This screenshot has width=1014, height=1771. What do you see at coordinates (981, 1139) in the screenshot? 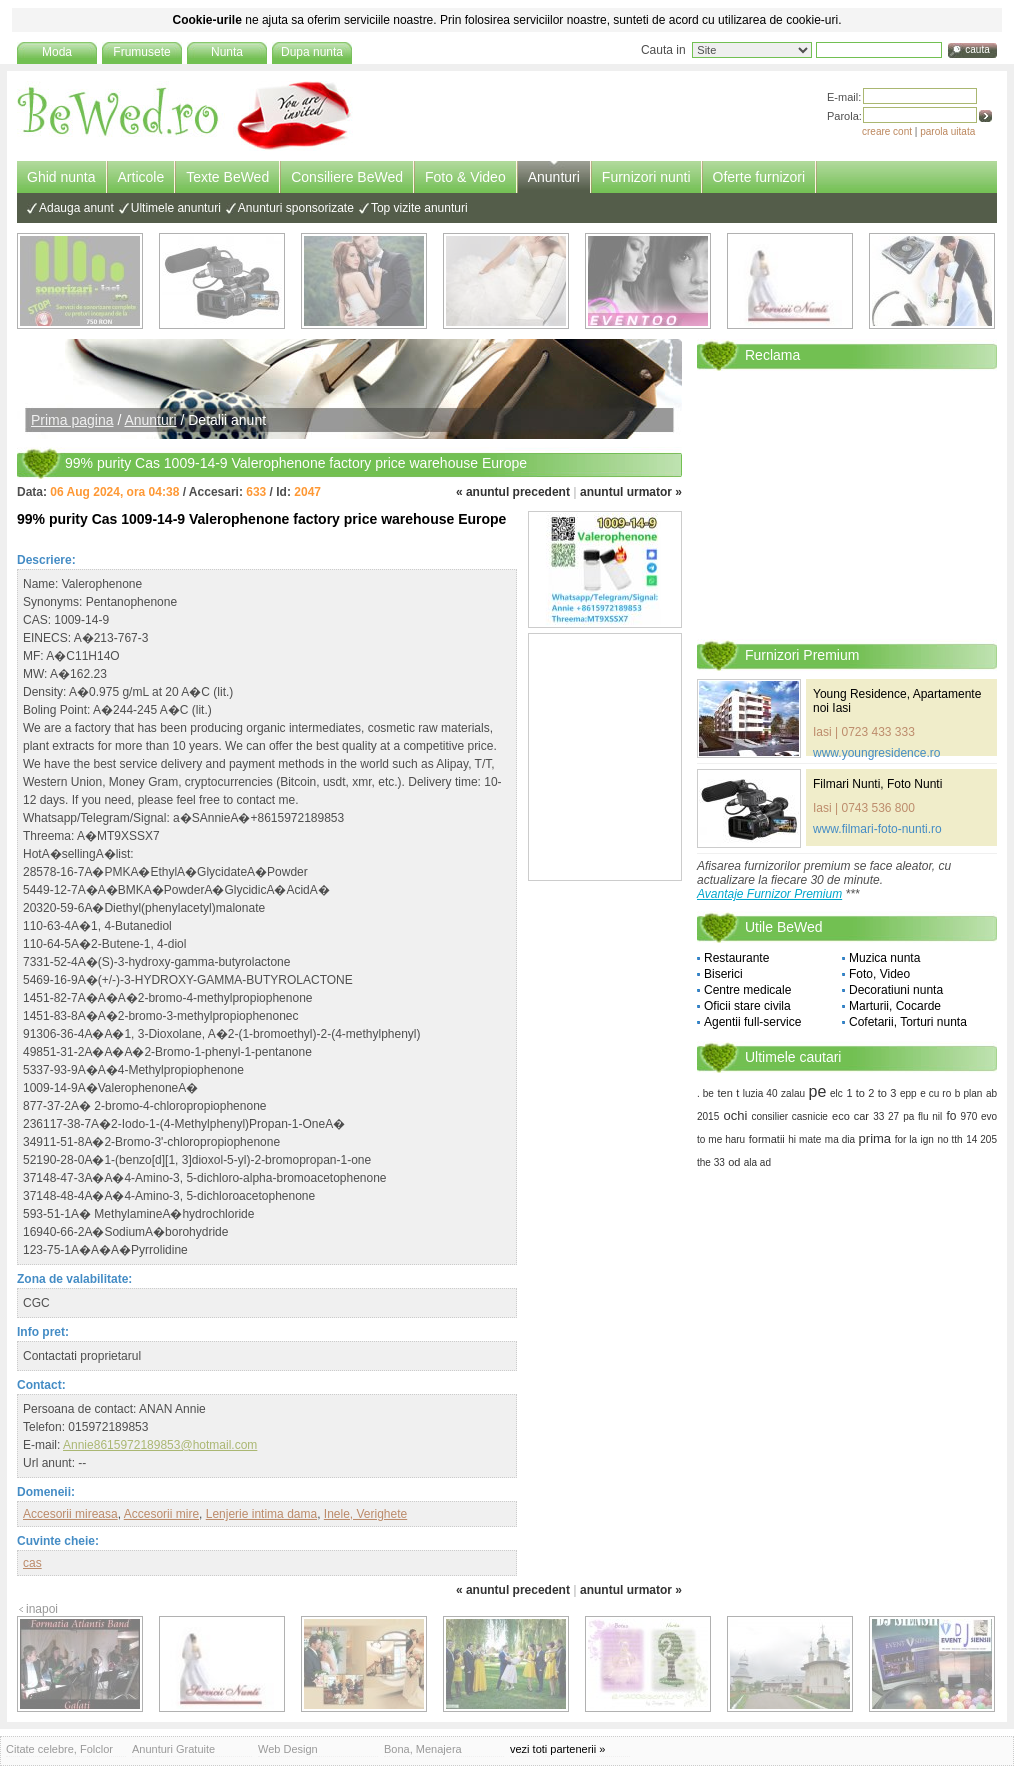
I see `14 205` at bounding box center [981, 1139].